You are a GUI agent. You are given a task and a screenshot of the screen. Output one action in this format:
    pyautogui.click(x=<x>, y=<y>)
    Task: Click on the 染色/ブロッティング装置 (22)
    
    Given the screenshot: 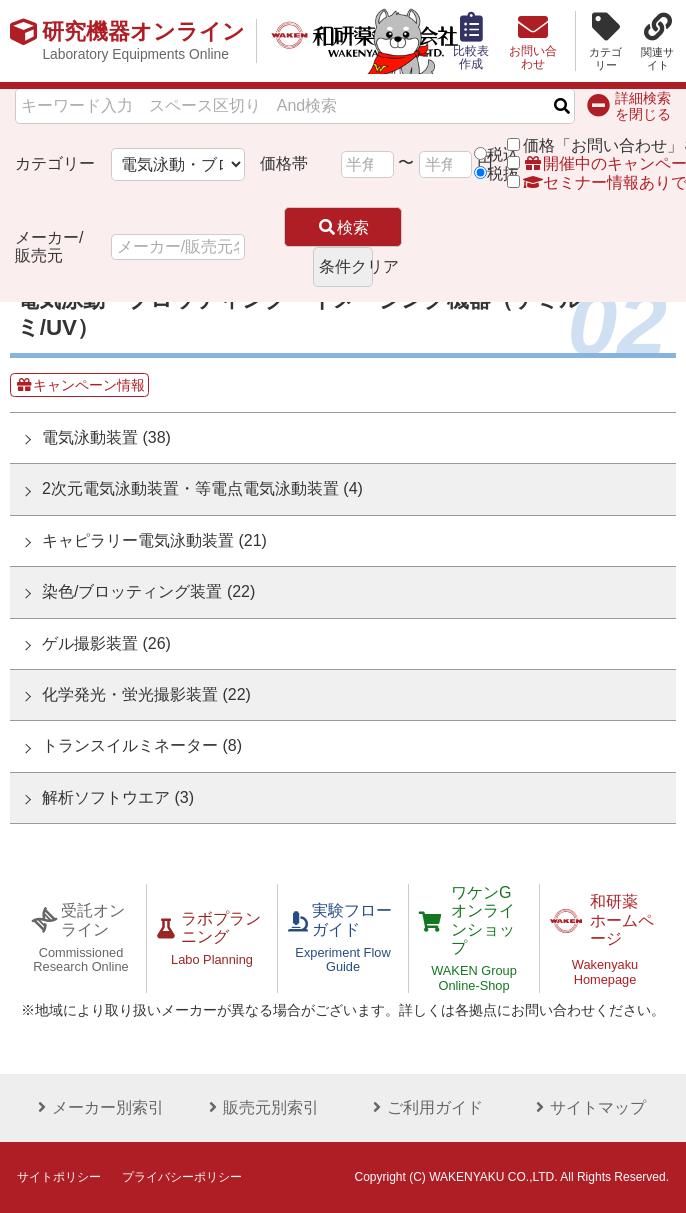 What is the action you would take?
    pyautogui.click(x=148, y=591)
    